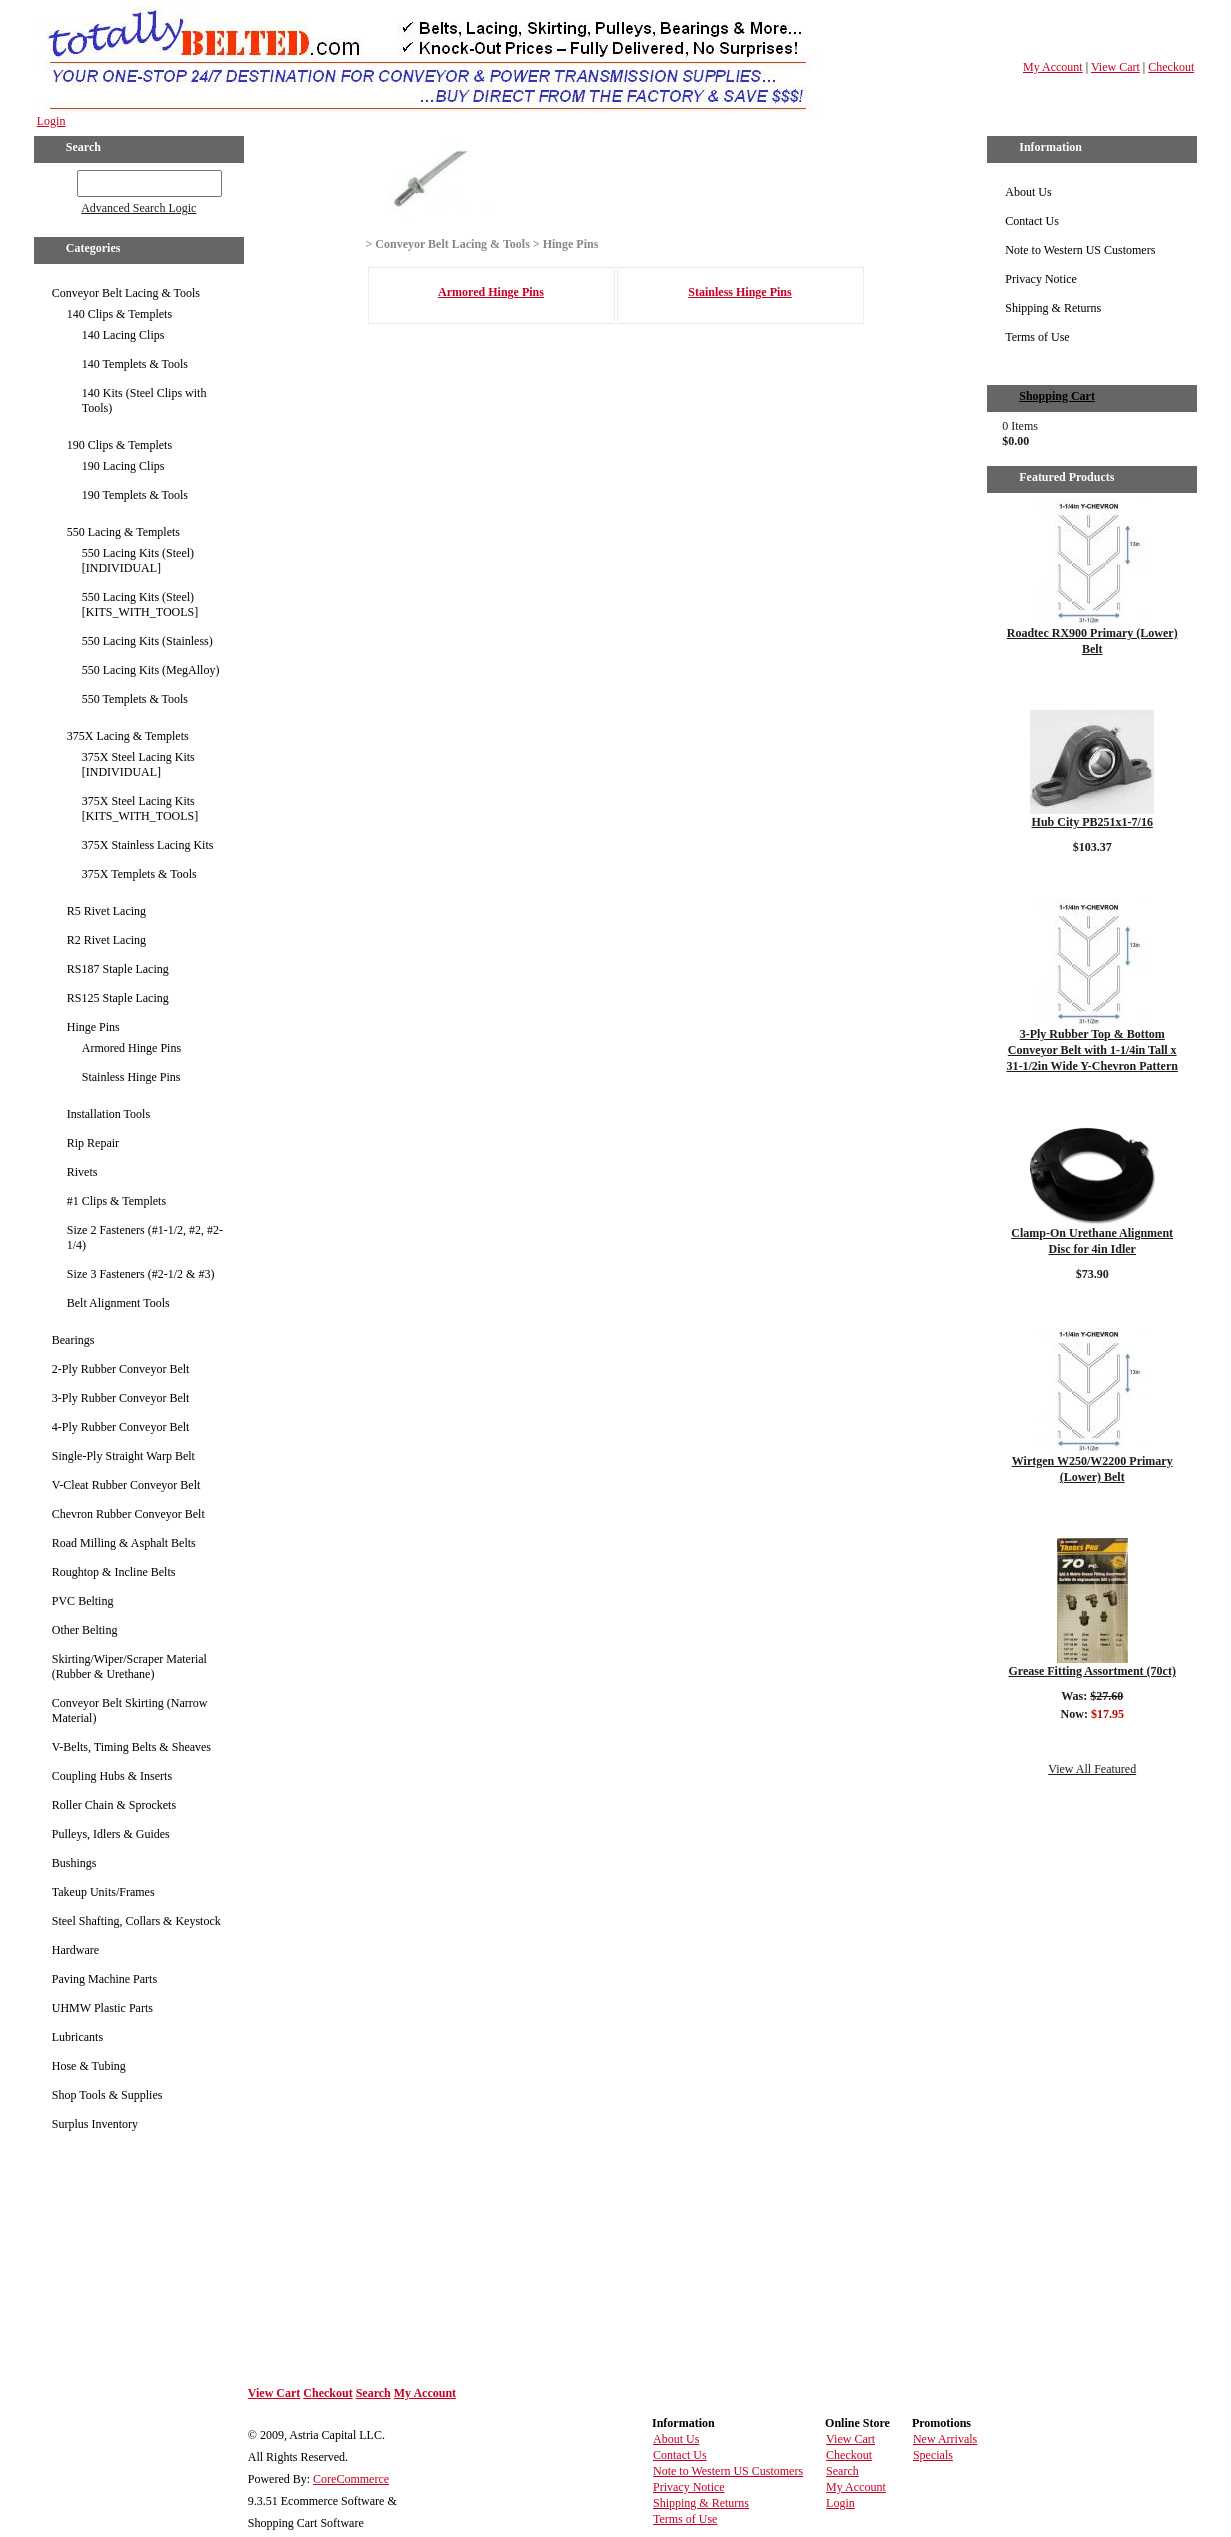 The height and width of the screenshot is (2537, 1231). I want to click on Conveyor Belt Lacing & Tools, so click(126, 293).